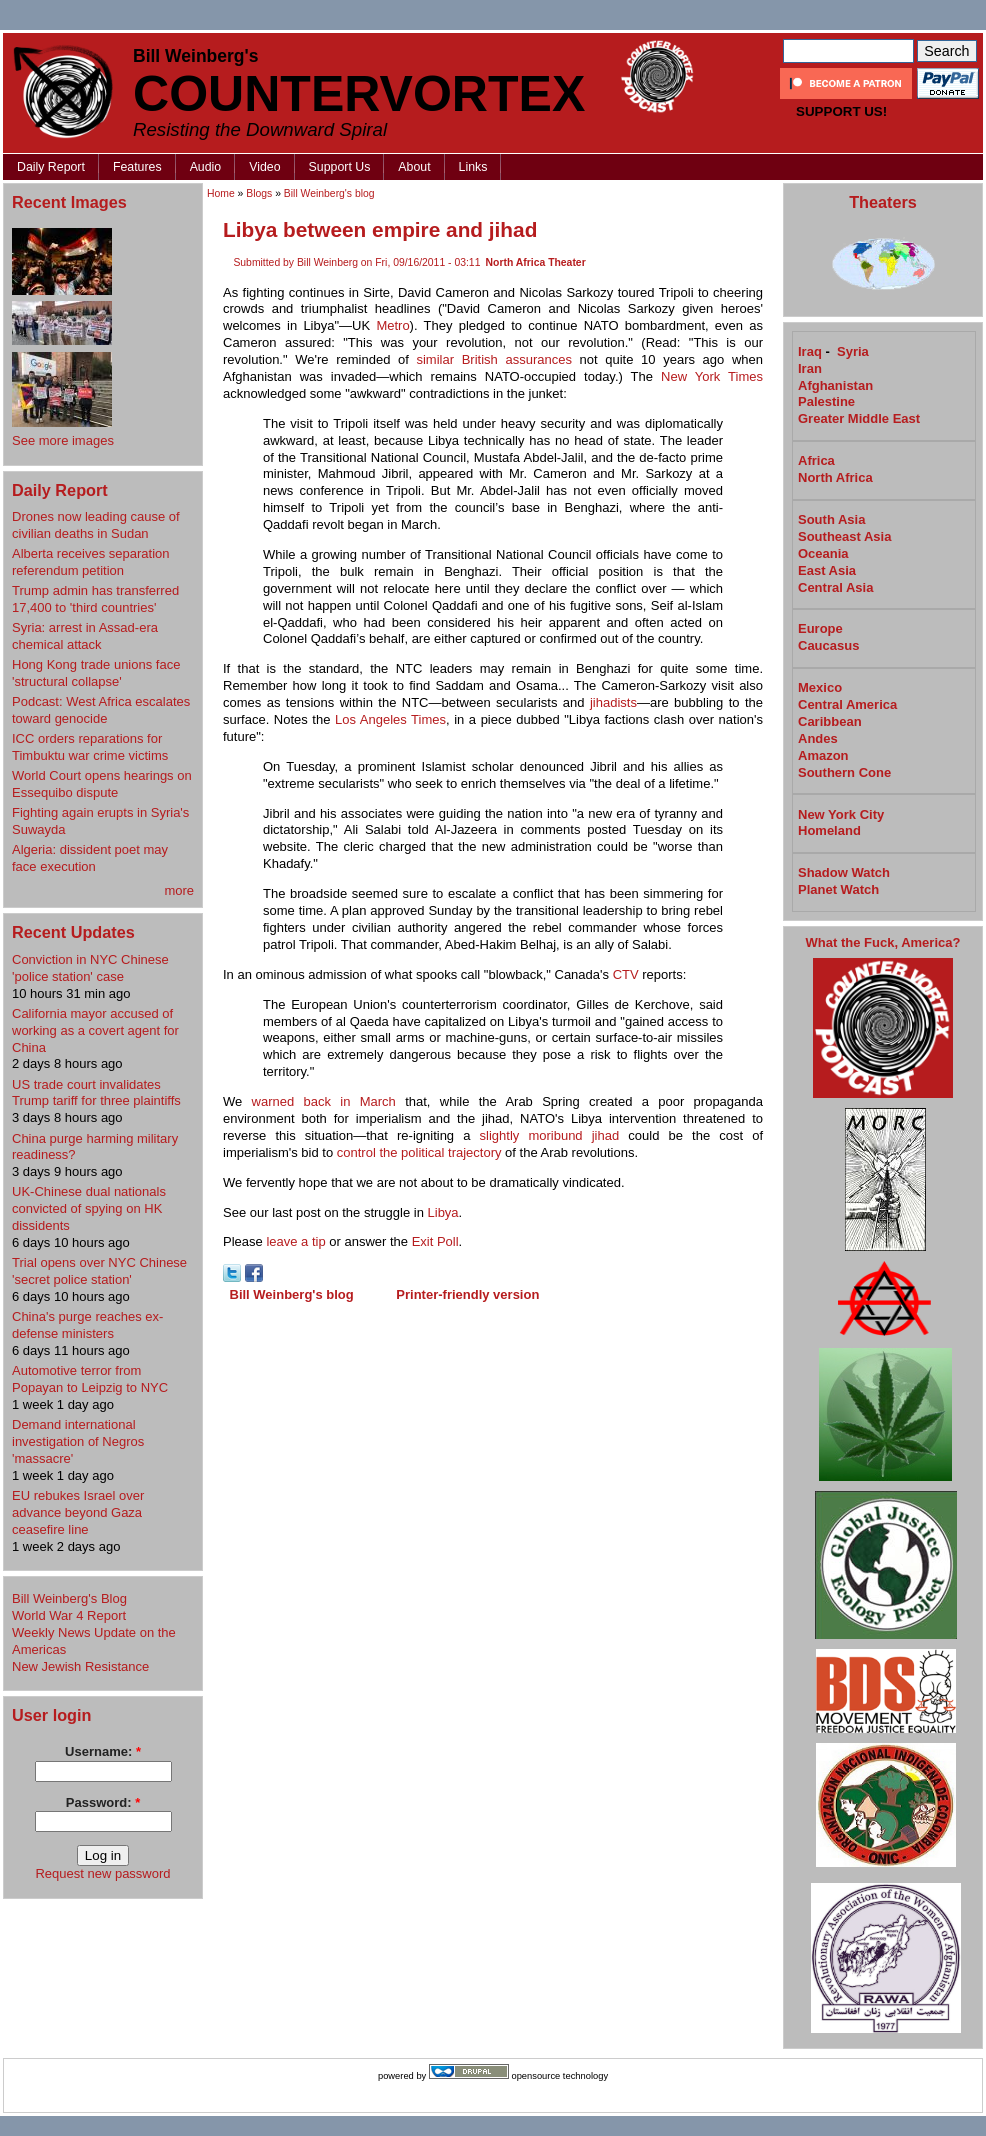  What do you see at coordinates (340, 167) in the screenshot?
I see `Support Us` at bounding box center [340, 167].